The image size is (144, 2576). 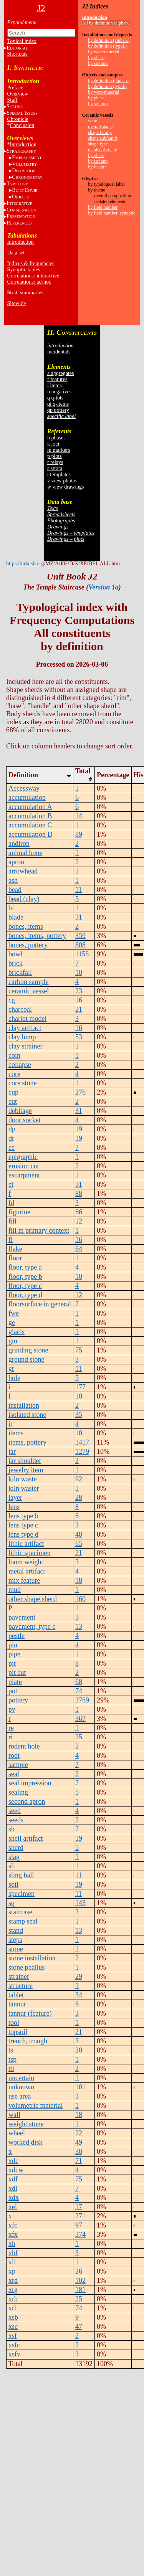 I want to click on isolated stone, so click(x=27, y=1414).